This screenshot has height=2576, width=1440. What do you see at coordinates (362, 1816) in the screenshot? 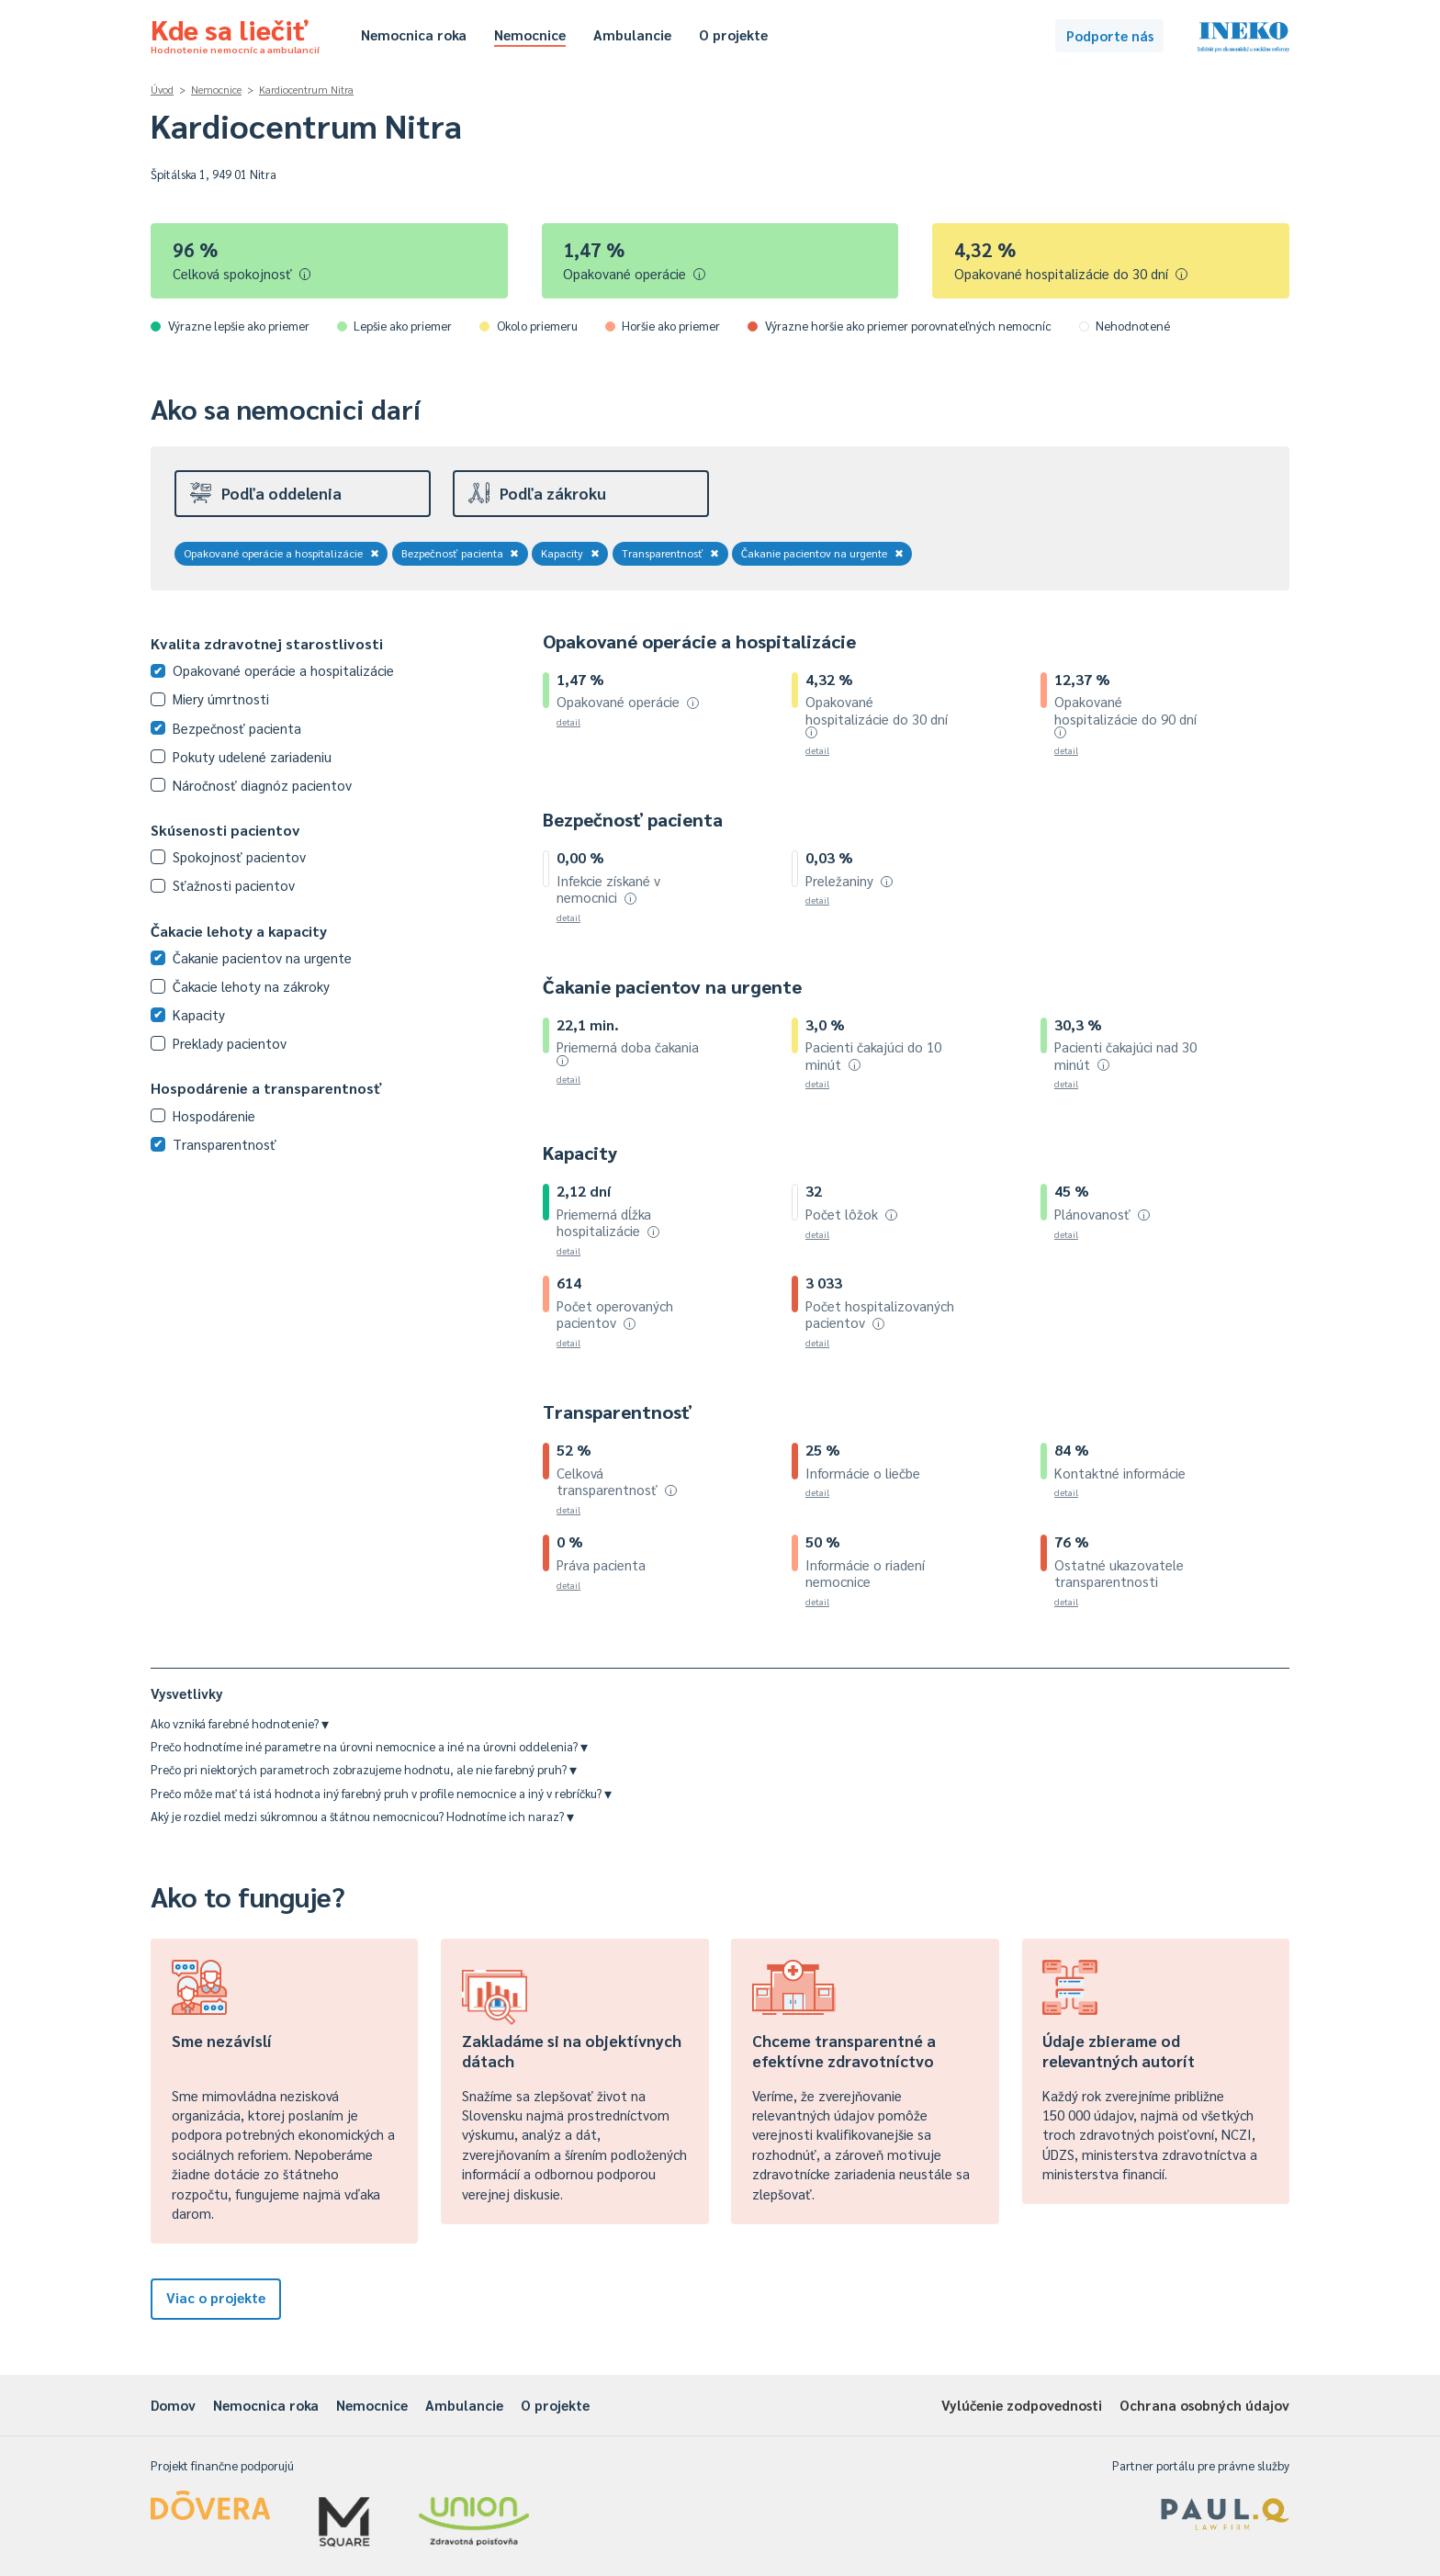
I see `Aký je rozdiel medzi súkromnou a štátnou nemocnicou? Hodnotíme ich naraz?` at bounding box center [362, 1816].